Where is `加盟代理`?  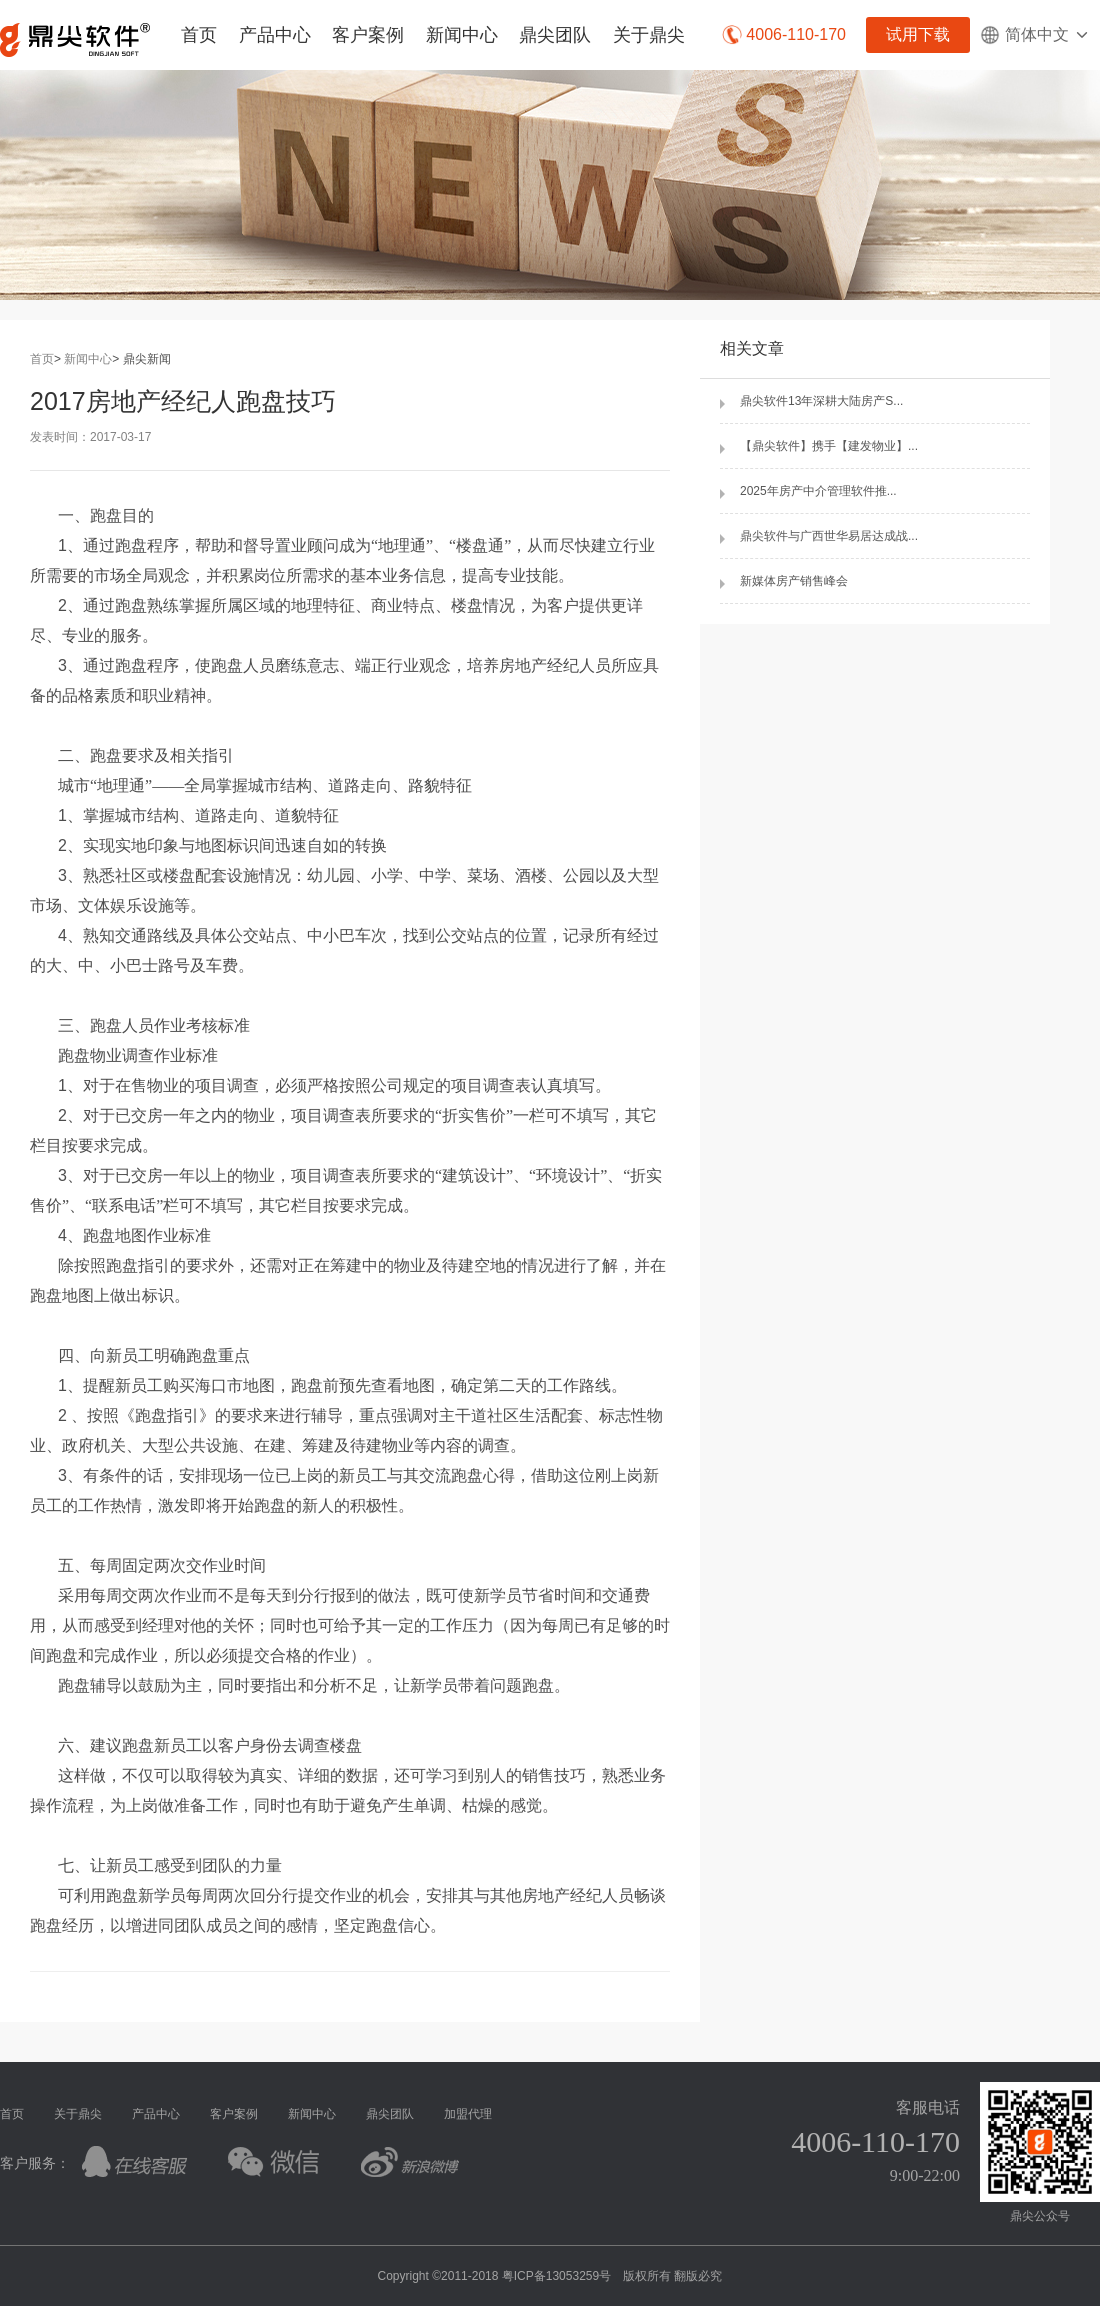
加盟代理 is located at coordinates (468, 2114).